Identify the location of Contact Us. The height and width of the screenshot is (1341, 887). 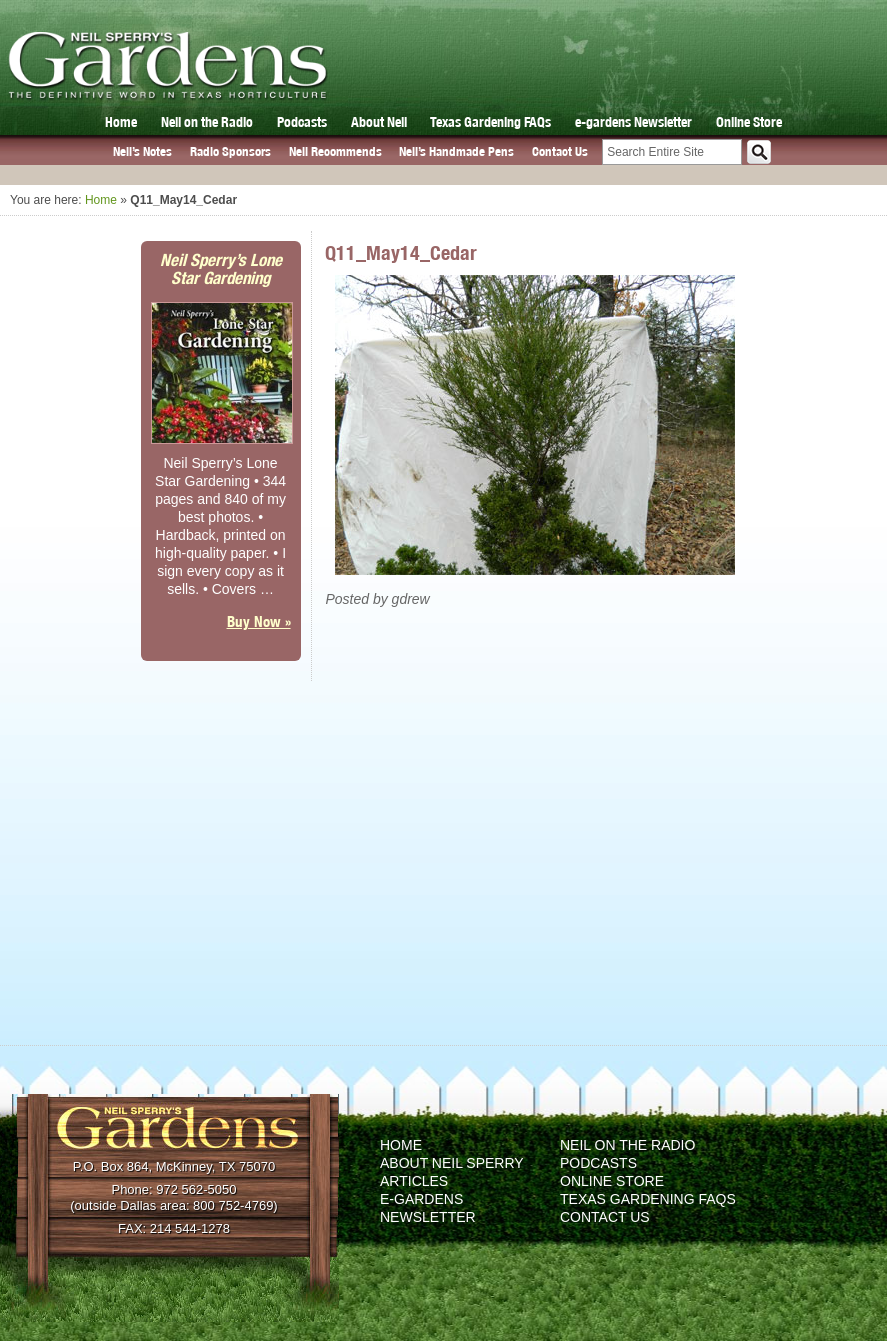
(560, 151).